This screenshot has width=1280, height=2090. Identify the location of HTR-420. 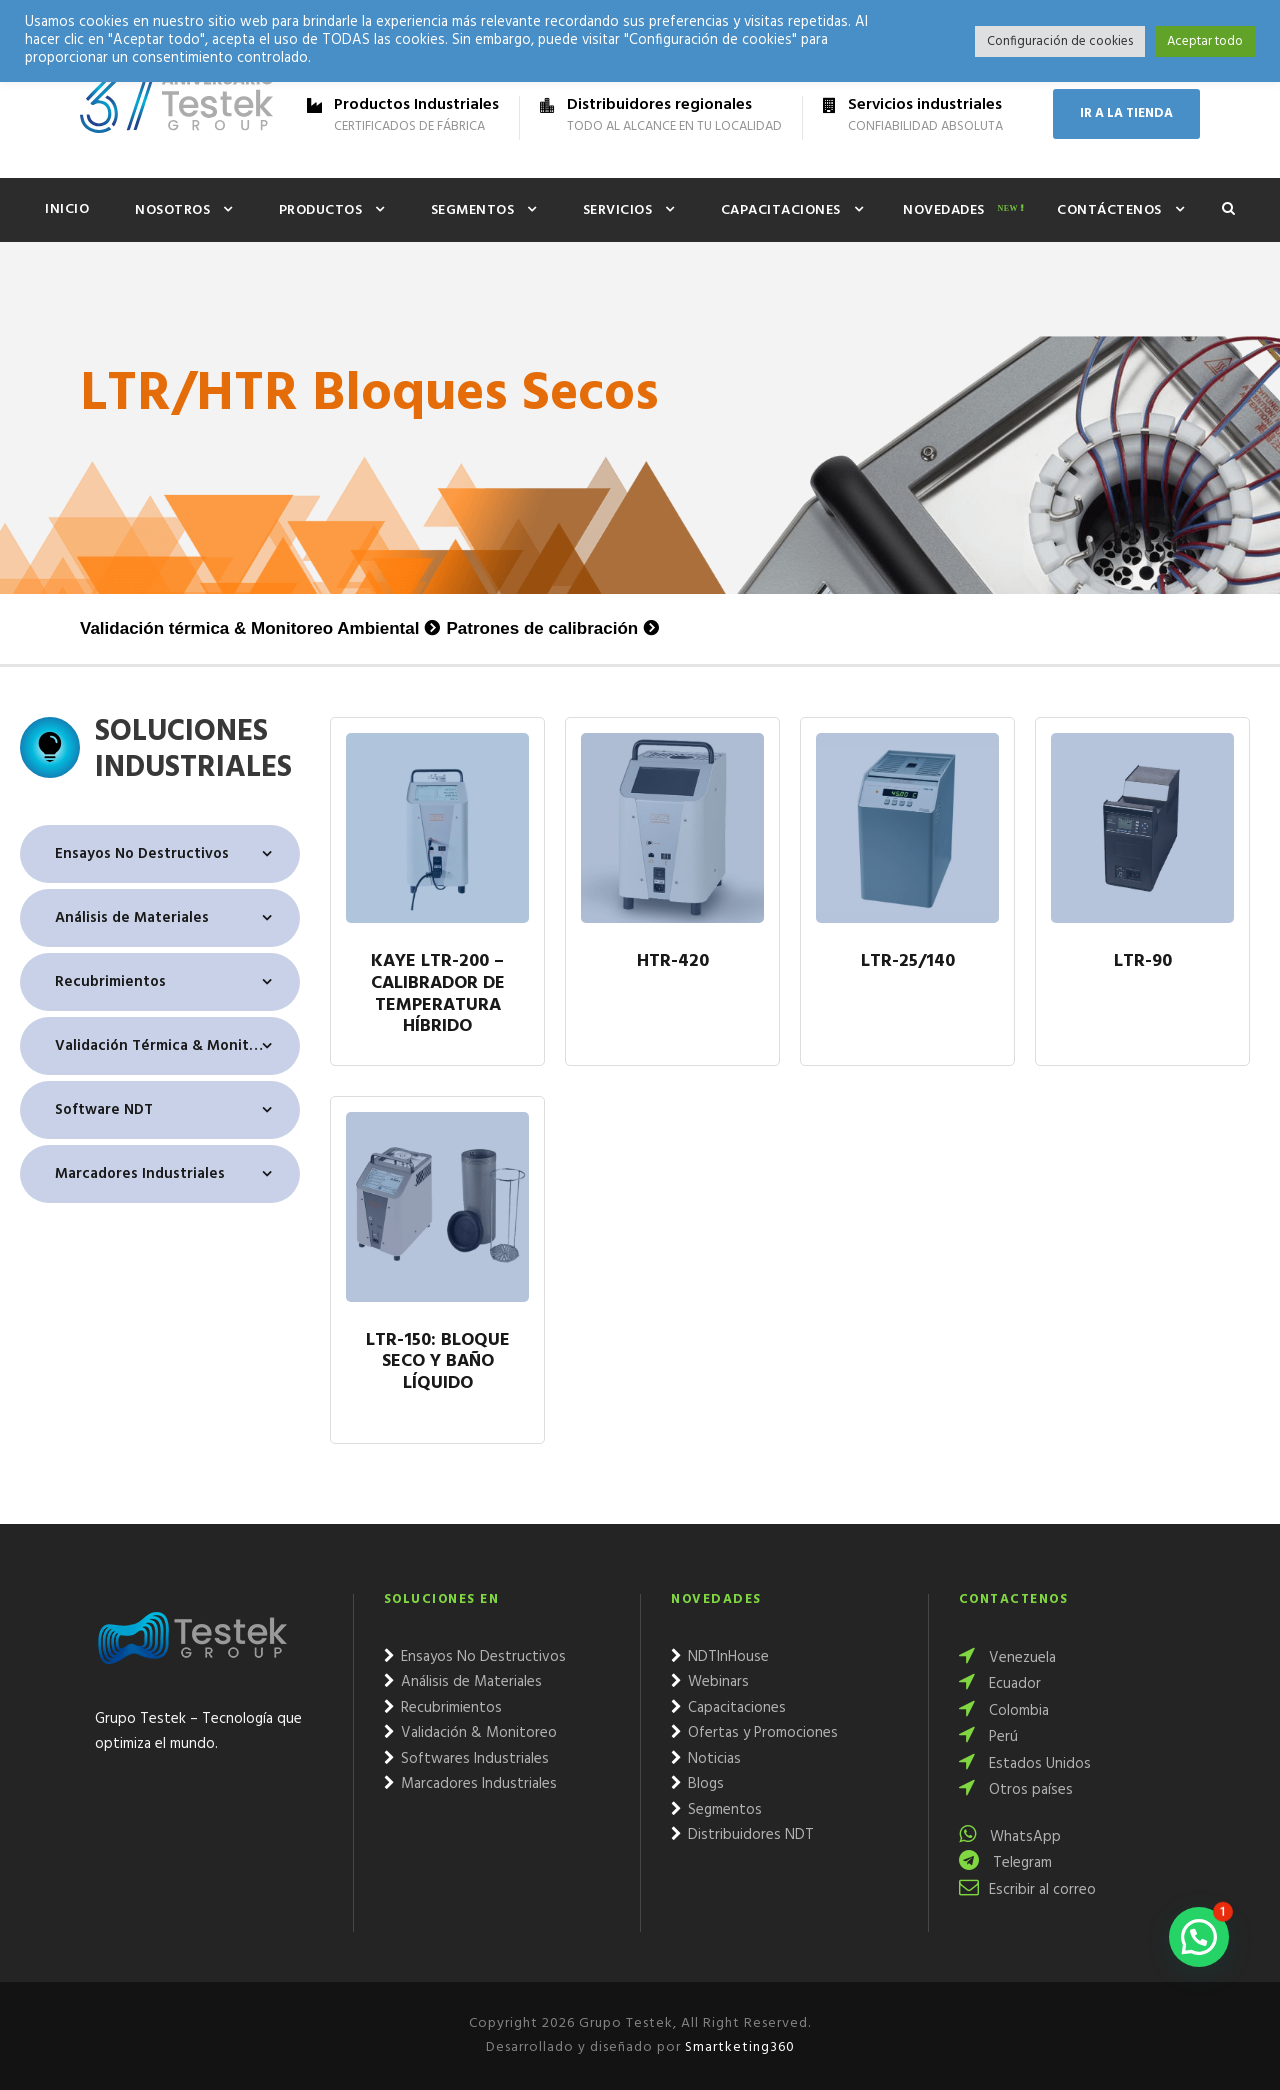
(673, 963).